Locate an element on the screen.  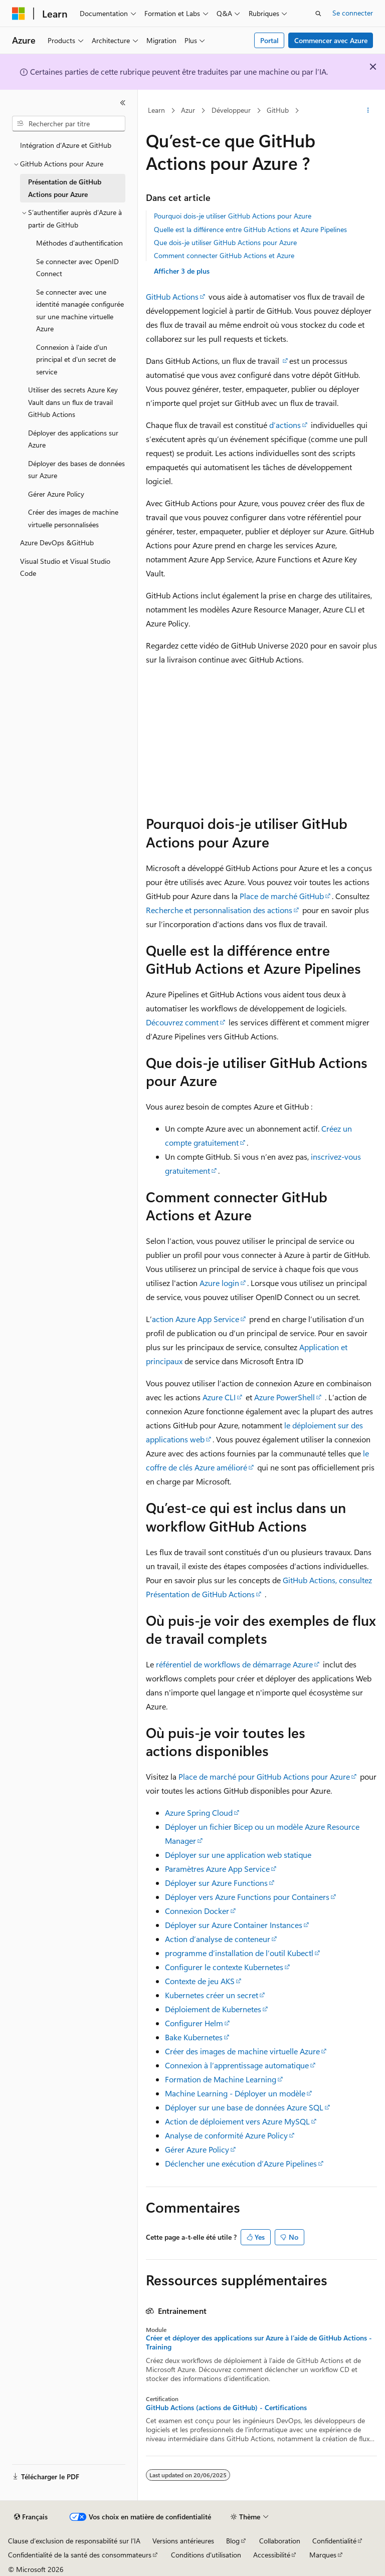
Place de marché pour GitHub Actions pour Azure is located at coordinates (264, 1776).